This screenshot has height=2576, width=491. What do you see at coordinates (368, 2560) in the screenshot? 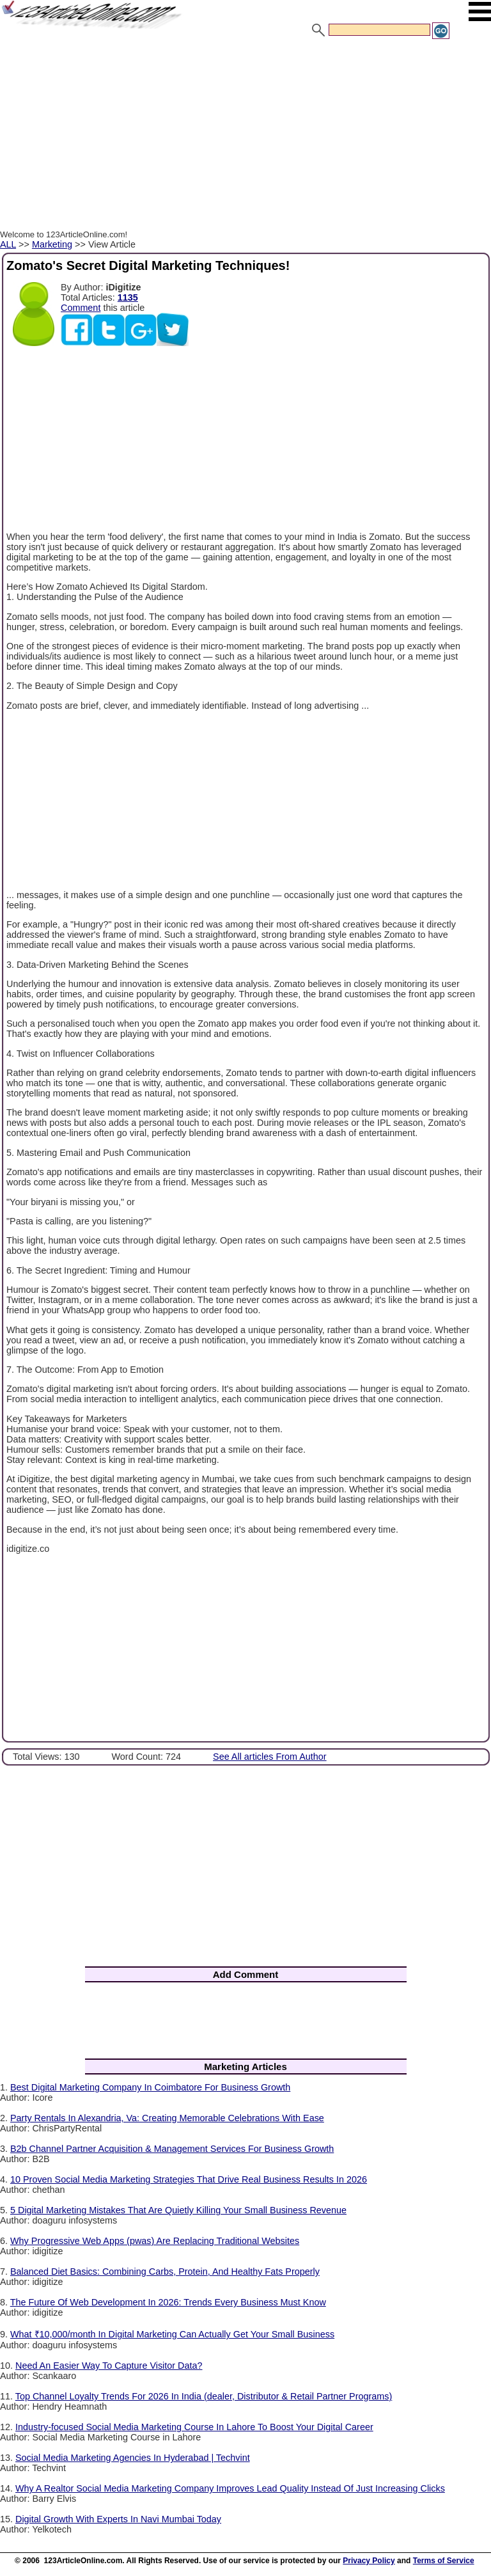
I see `Privacy Policy` at bounding box center [368, 2560].